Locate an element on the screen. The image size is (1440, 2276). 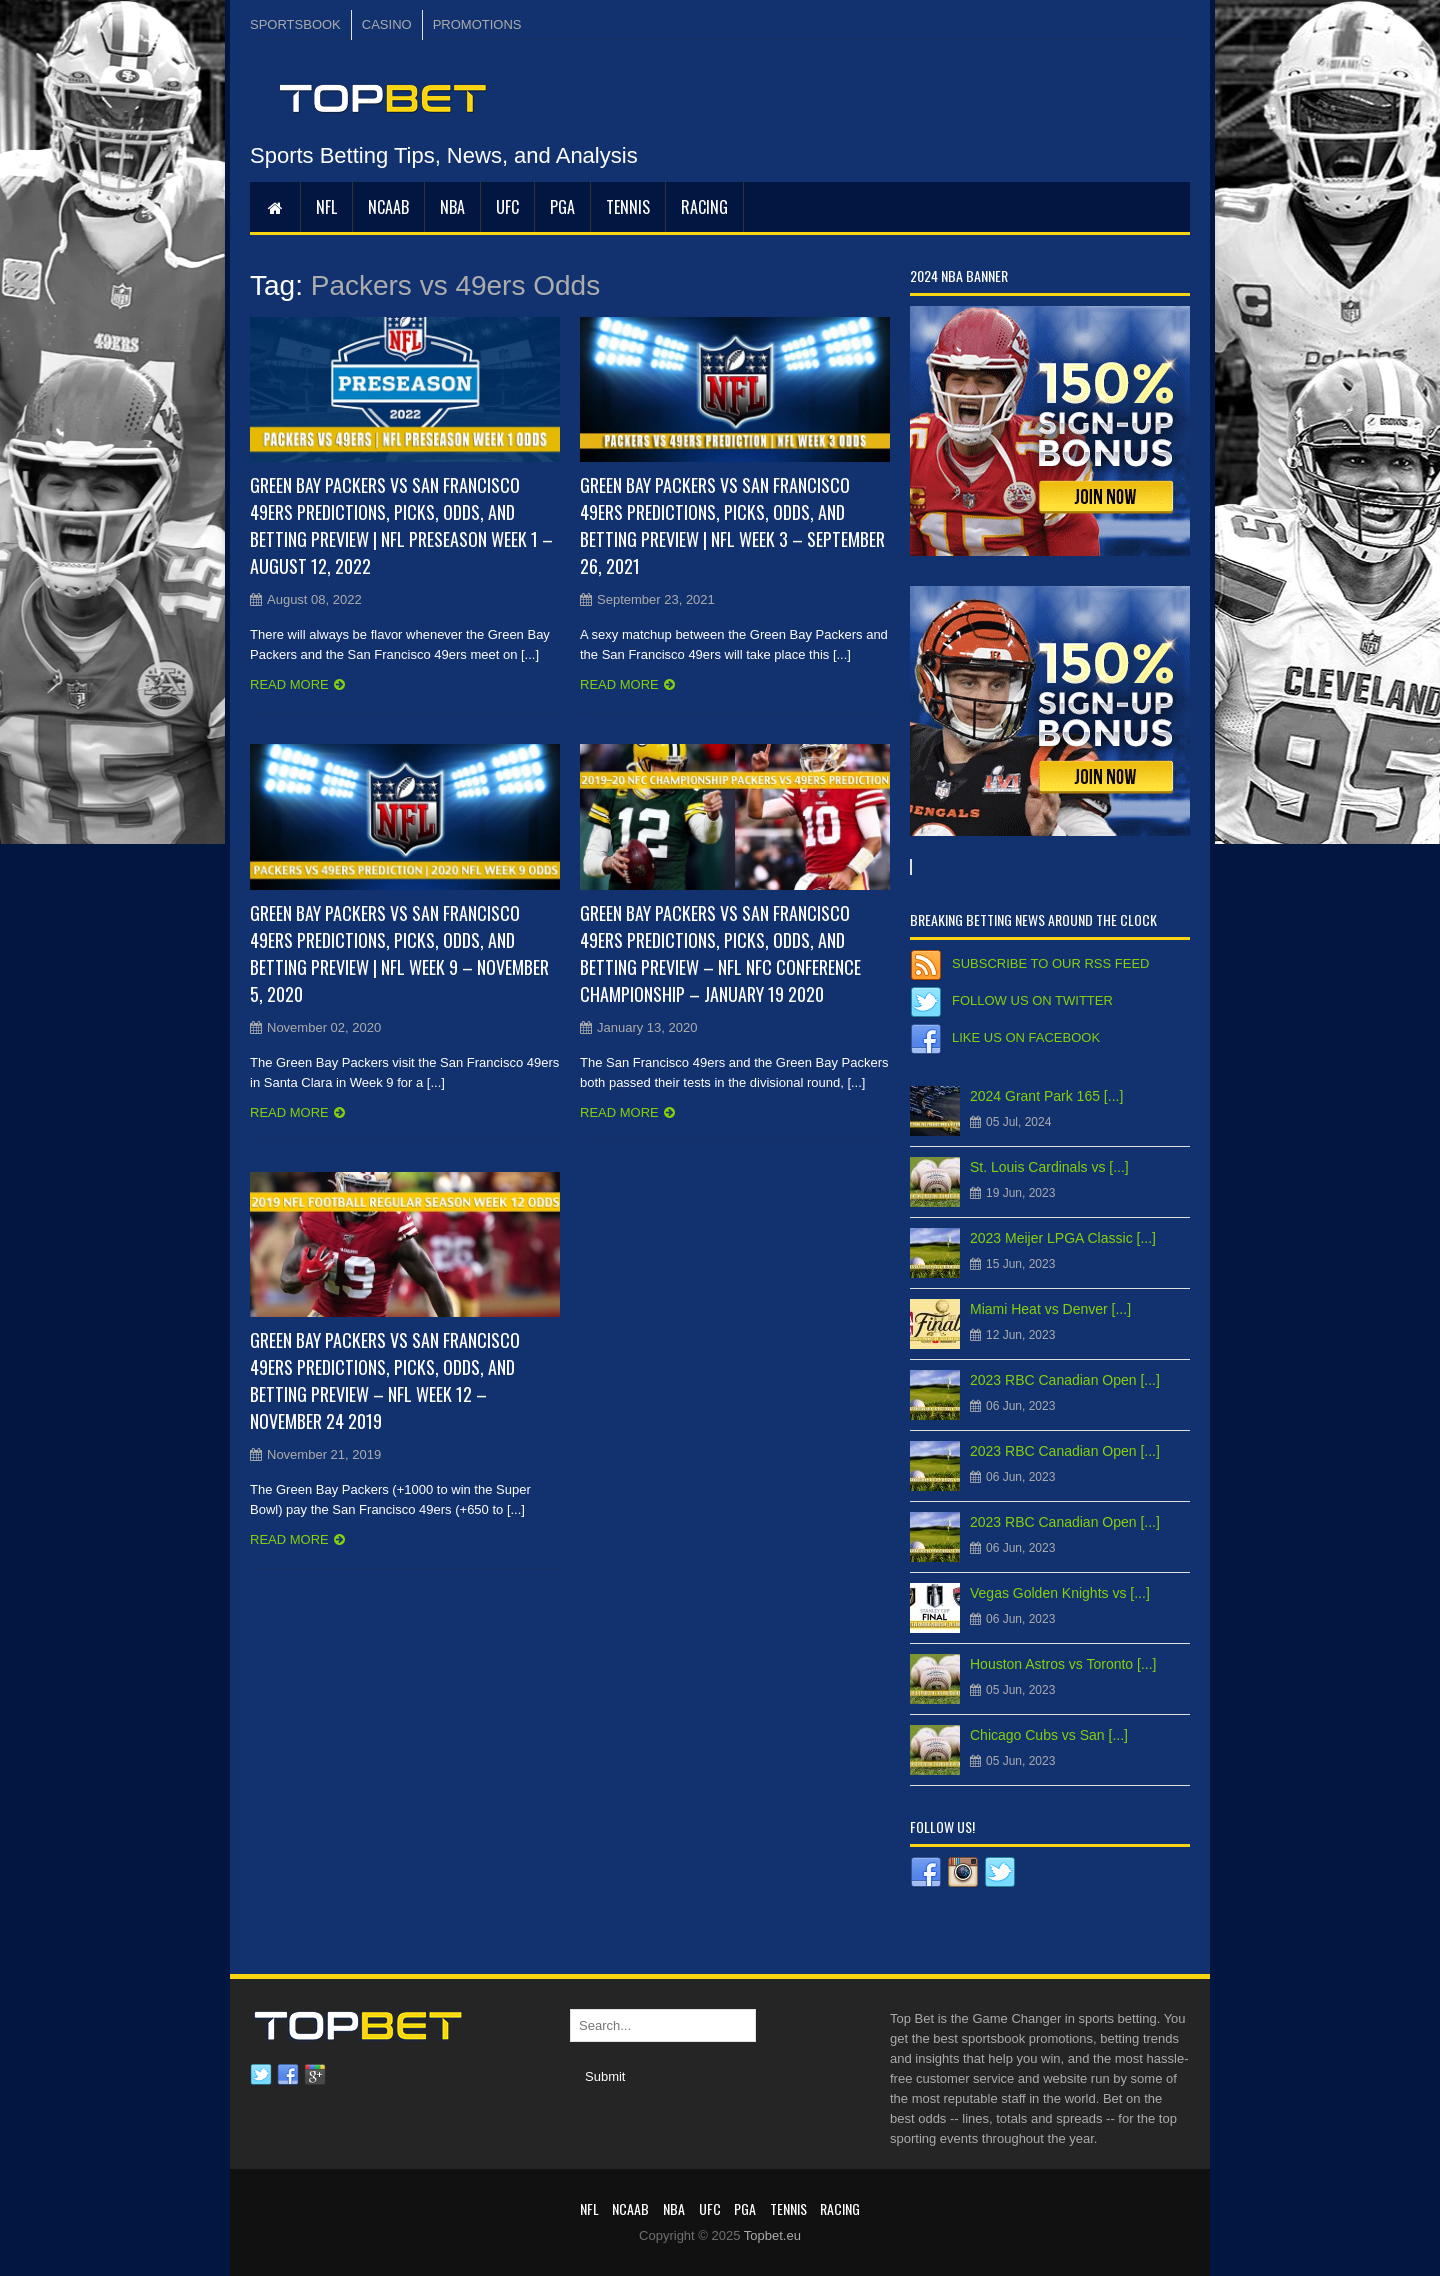
PGA is located at coordinates (562, 207).